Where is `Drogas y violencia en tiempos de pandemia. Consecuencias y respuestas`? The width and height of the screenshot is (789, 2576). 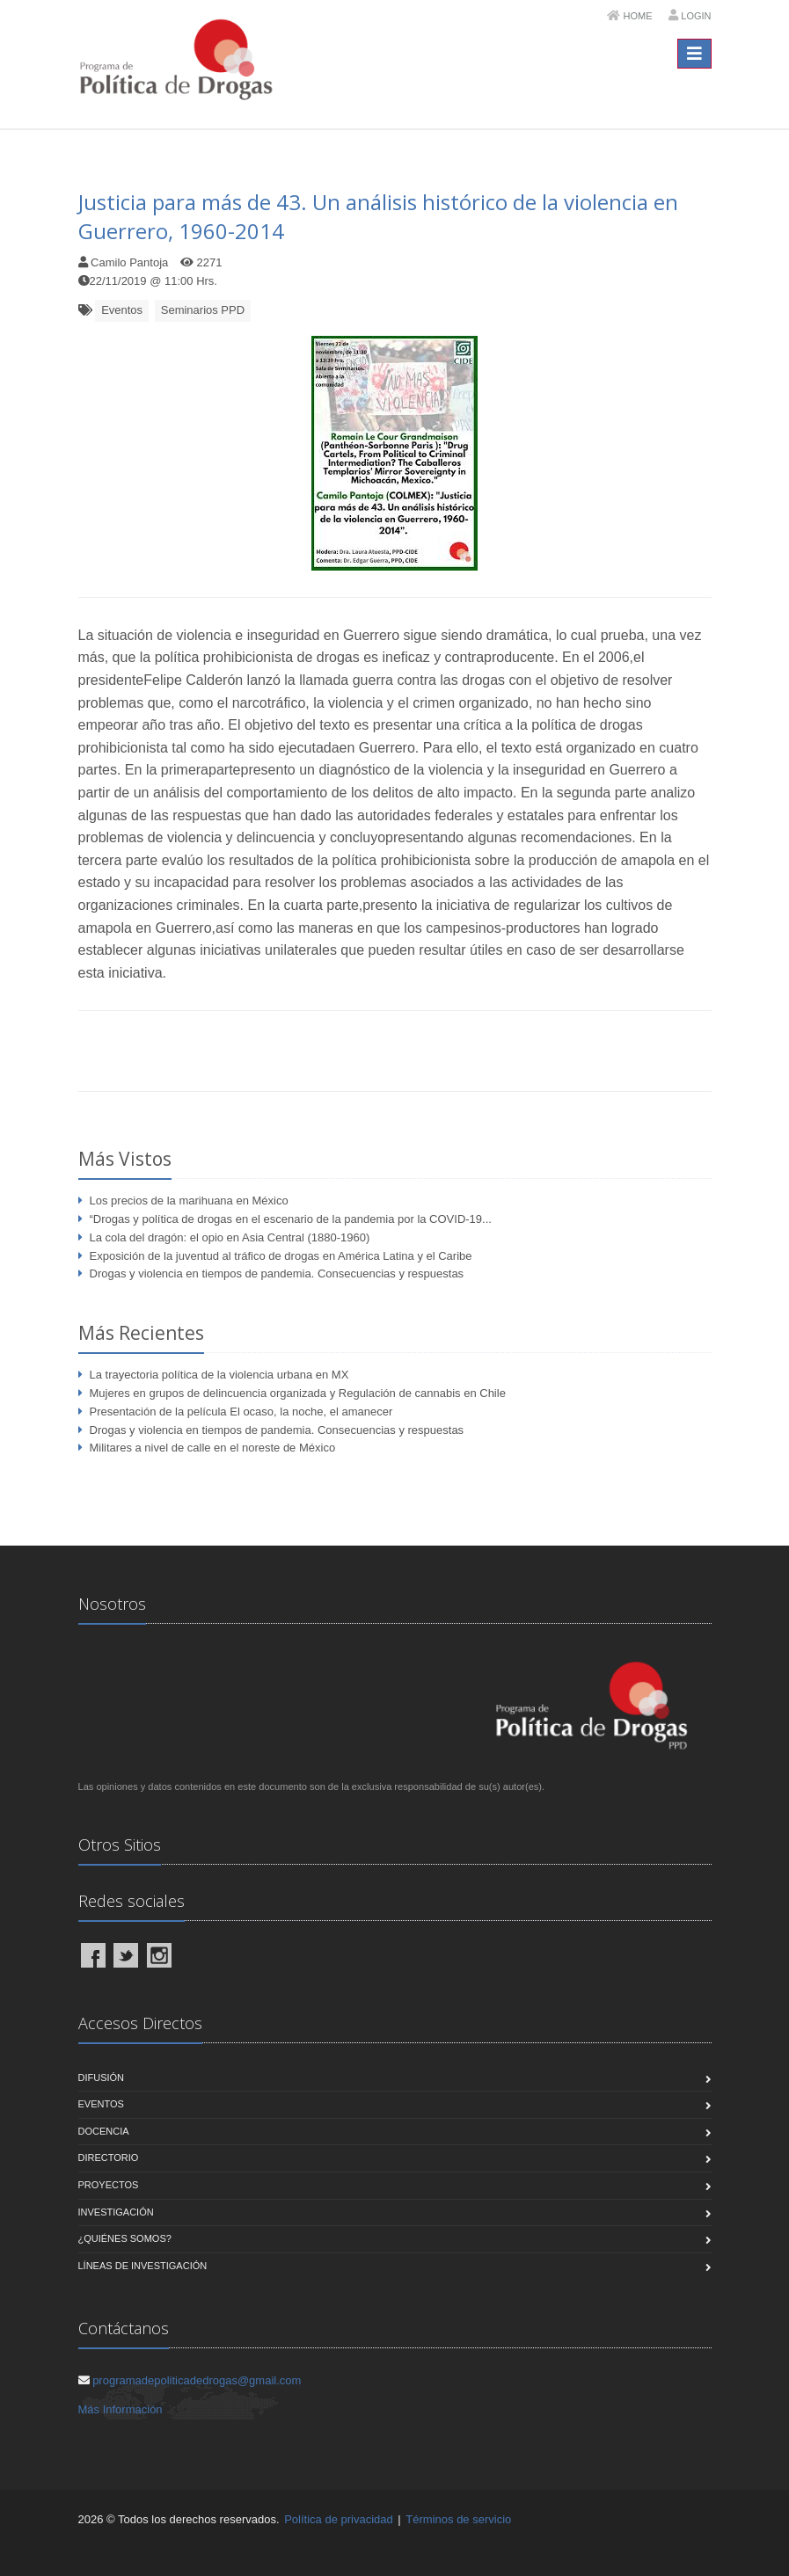 Drogas y violencia en tiempos de pandemia. Consecuencias y respuestas is located at coordinates (277, 1273).